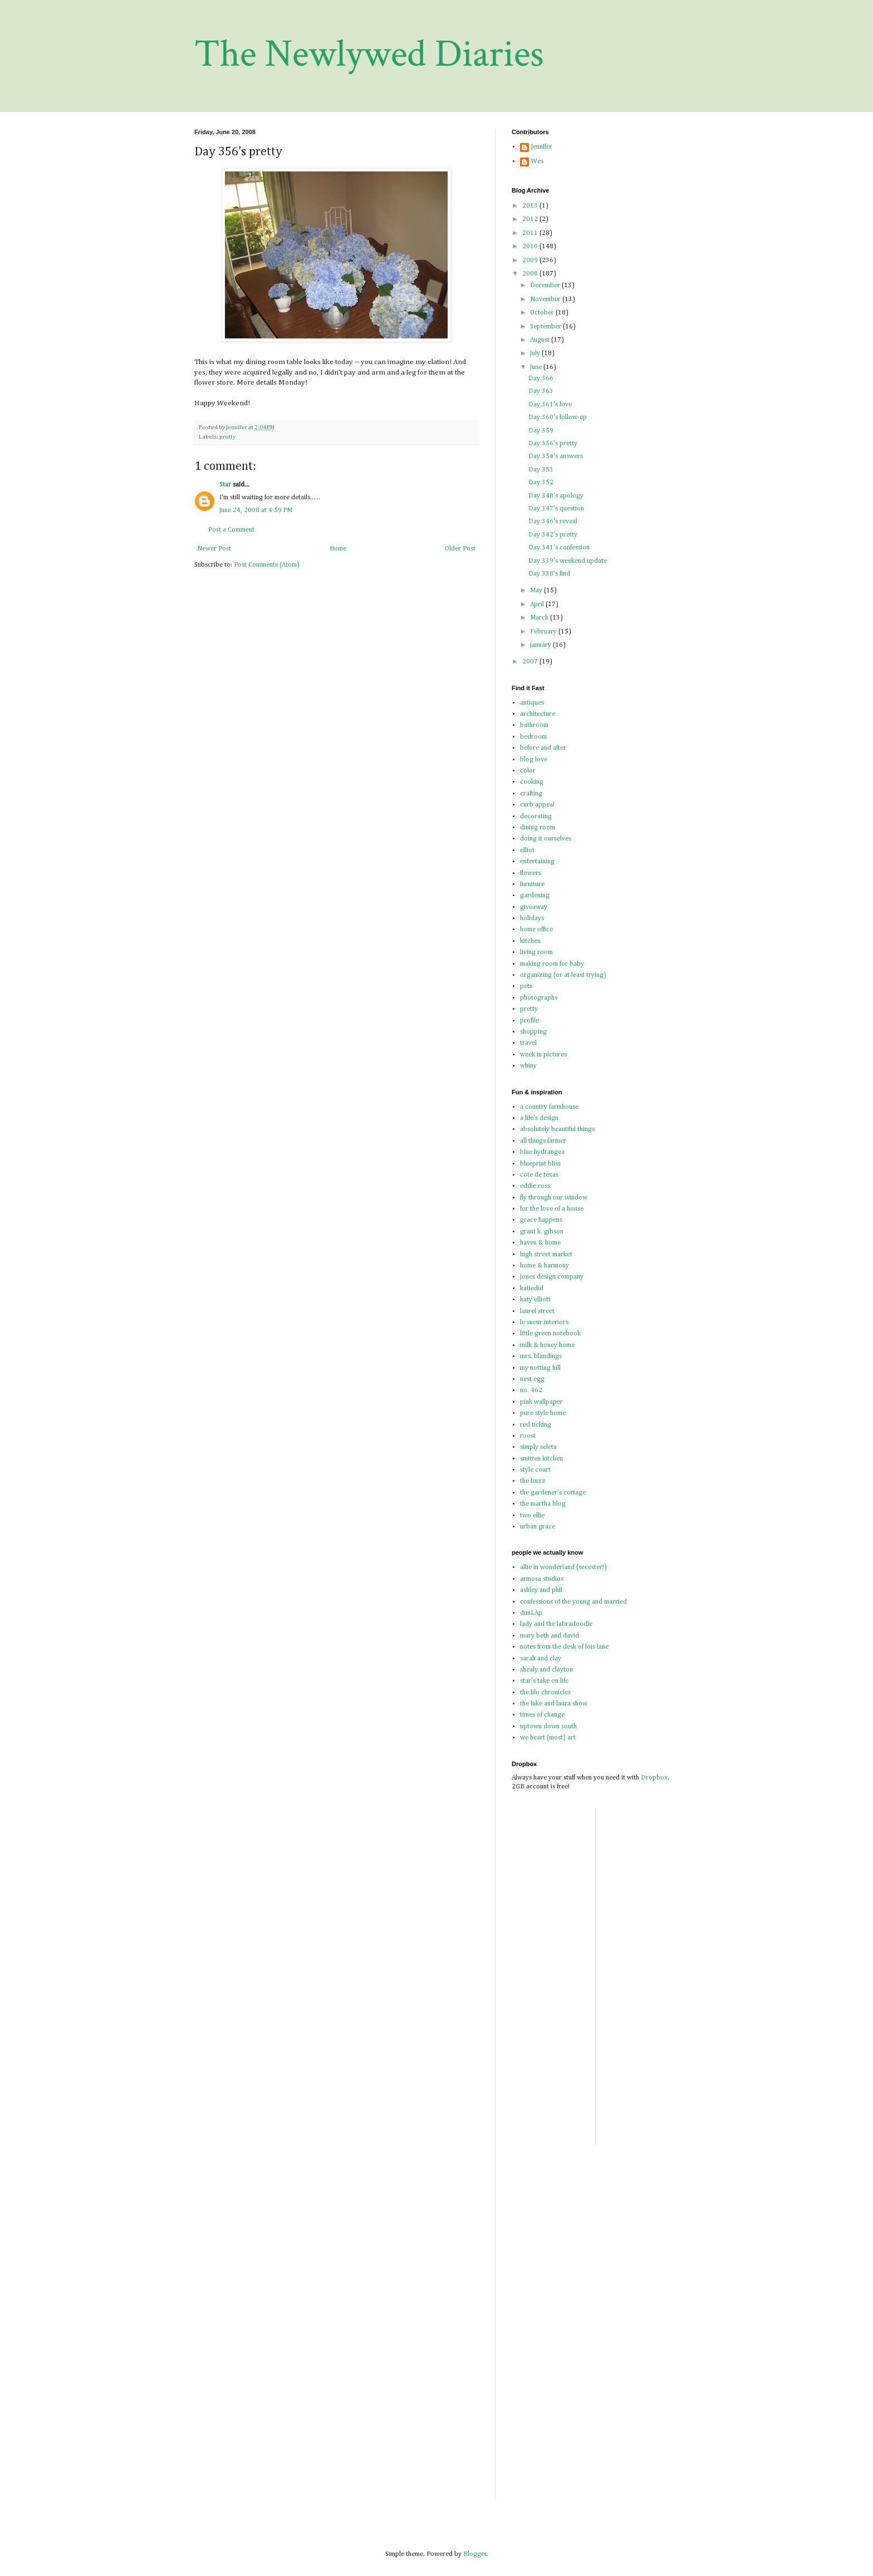 This screenshot has height=2576, width=873. What do you see at coordinates (460, 548) in the screenshot?
I see `Older Post` at bounding box center [460, 548].